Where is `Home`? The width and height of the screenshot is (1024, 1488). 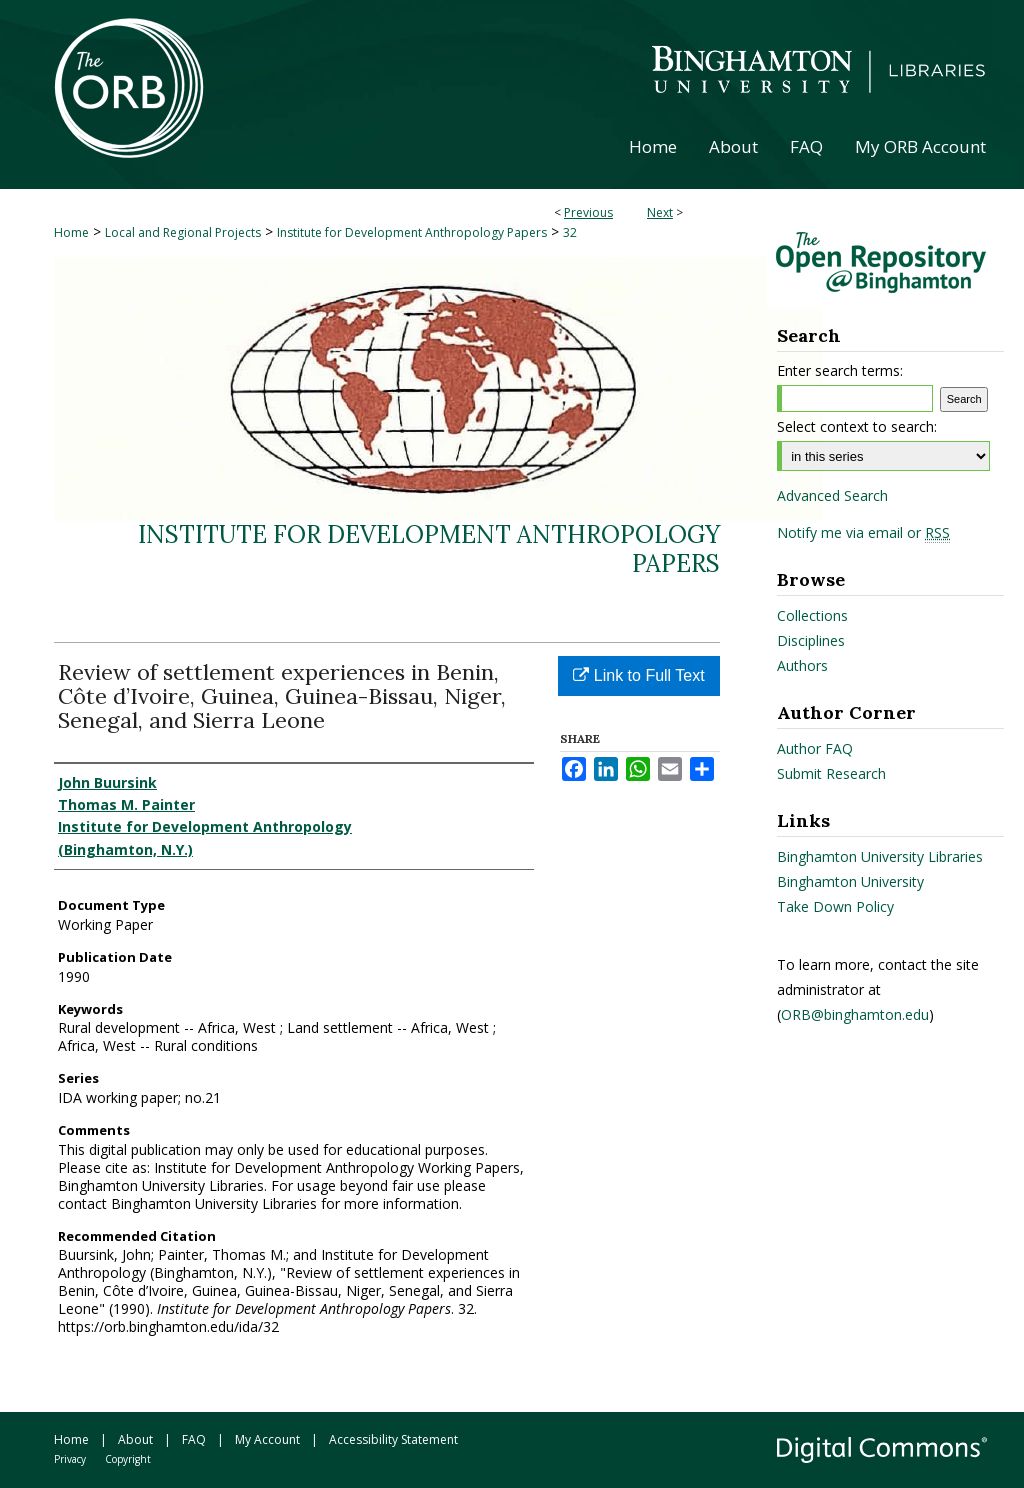
Home is located at coordinates (71, 232).